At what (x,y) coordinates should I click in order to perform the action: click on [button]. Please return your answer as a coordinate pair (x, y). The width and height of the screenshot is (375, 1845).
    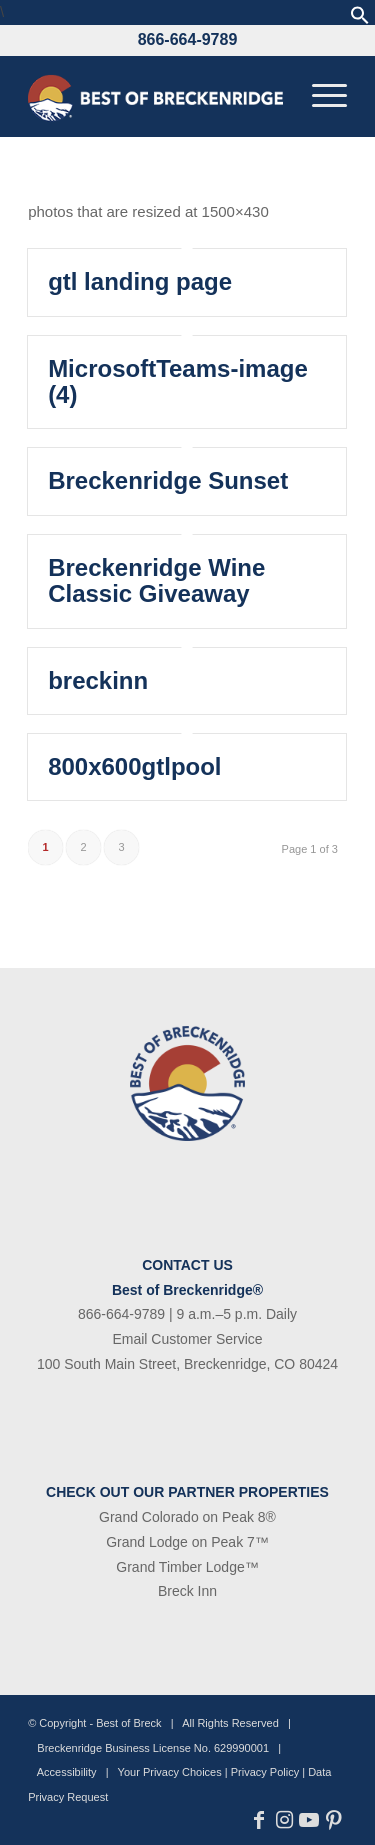
    Looking at the image, I should click on (360, 19).